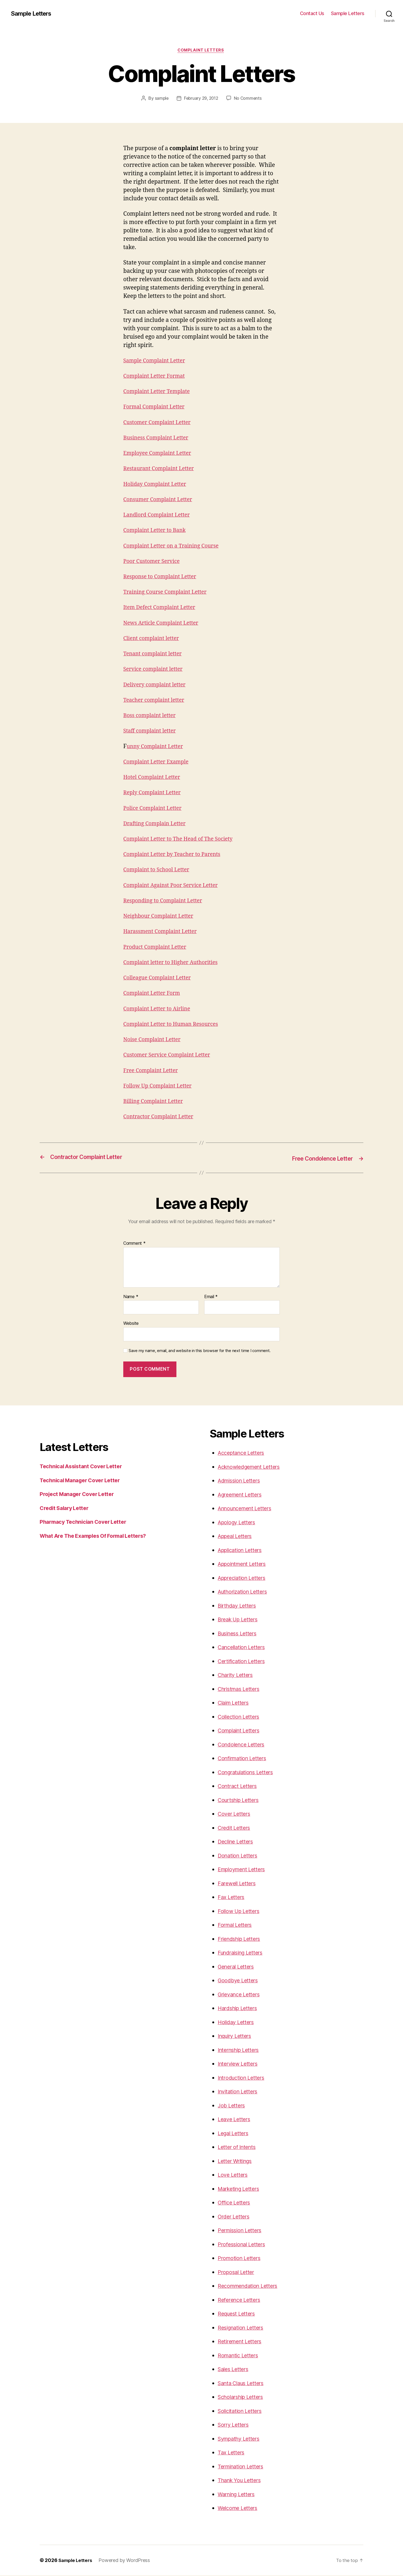 The width and height of the screenshot is (403, 2576). I want to click on Complaint Letter by Teacher to Parents, so click(175, 855).